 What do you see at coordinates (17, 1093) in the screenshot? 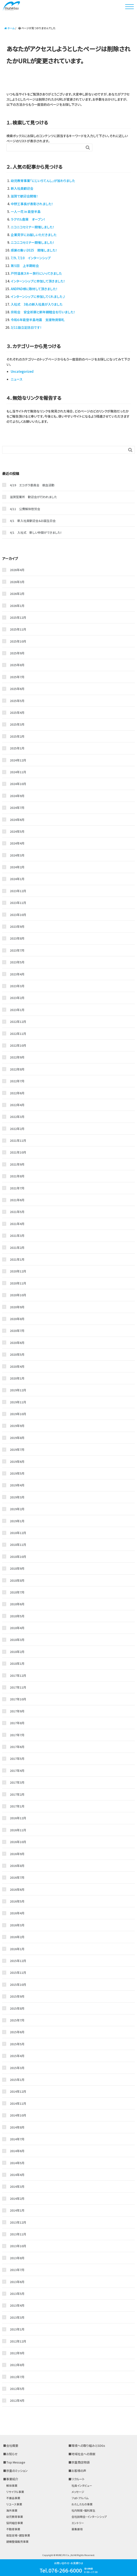
I see `2022年6月` at bounding box center [17, 1093].